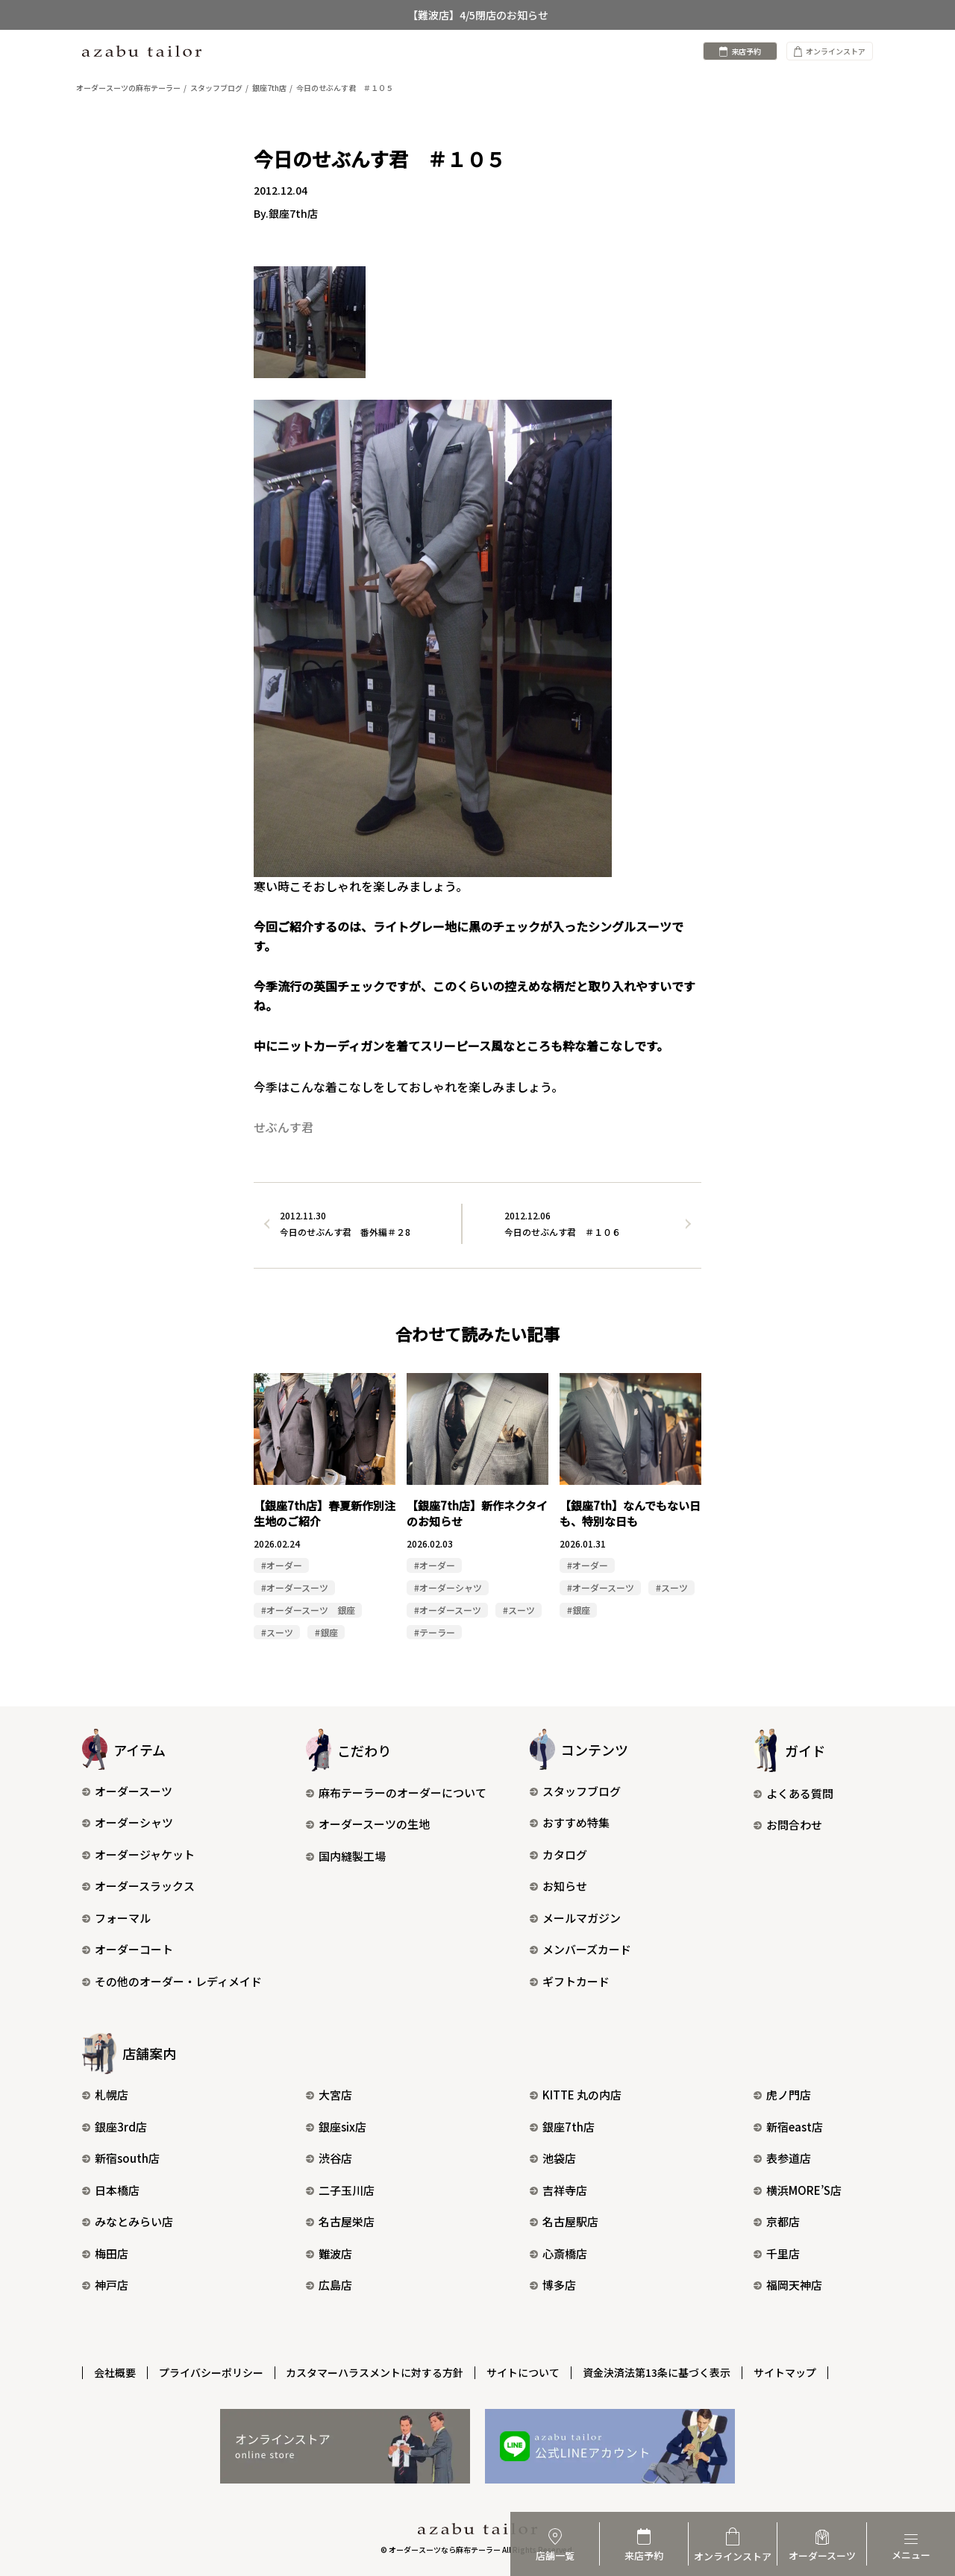 This screenshot has width=955, height=2576. Describe the element at coordinates (782, 2159) in the screenshot. I see `表参道店` at that location.